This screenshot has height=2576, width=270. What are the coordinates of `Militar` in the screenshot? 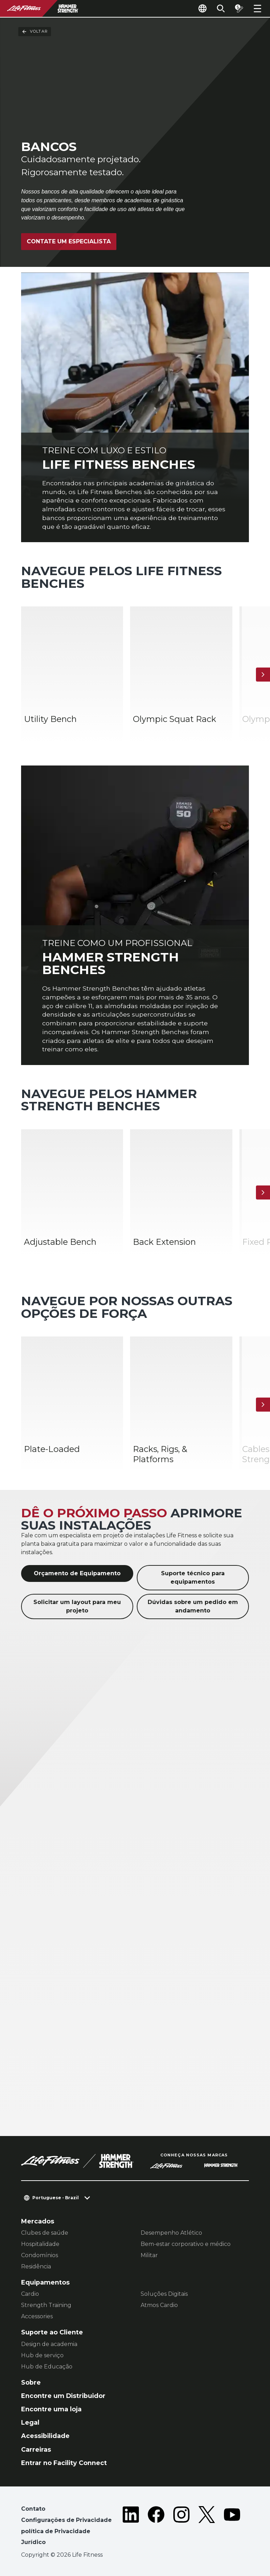 It's located at (149, 2255).